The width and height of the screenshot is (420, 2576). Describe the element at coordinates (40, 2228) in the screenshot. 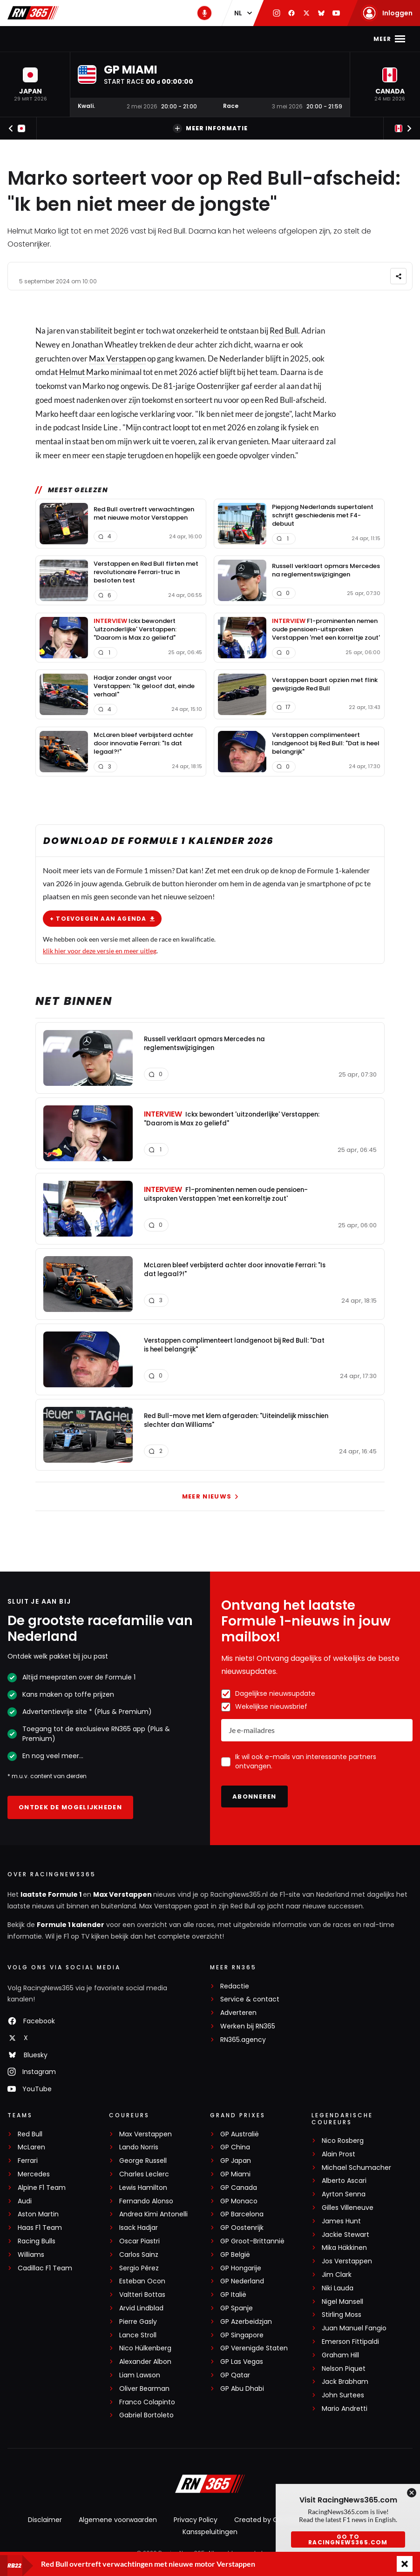

I see `Haas F1 Team` at that location.